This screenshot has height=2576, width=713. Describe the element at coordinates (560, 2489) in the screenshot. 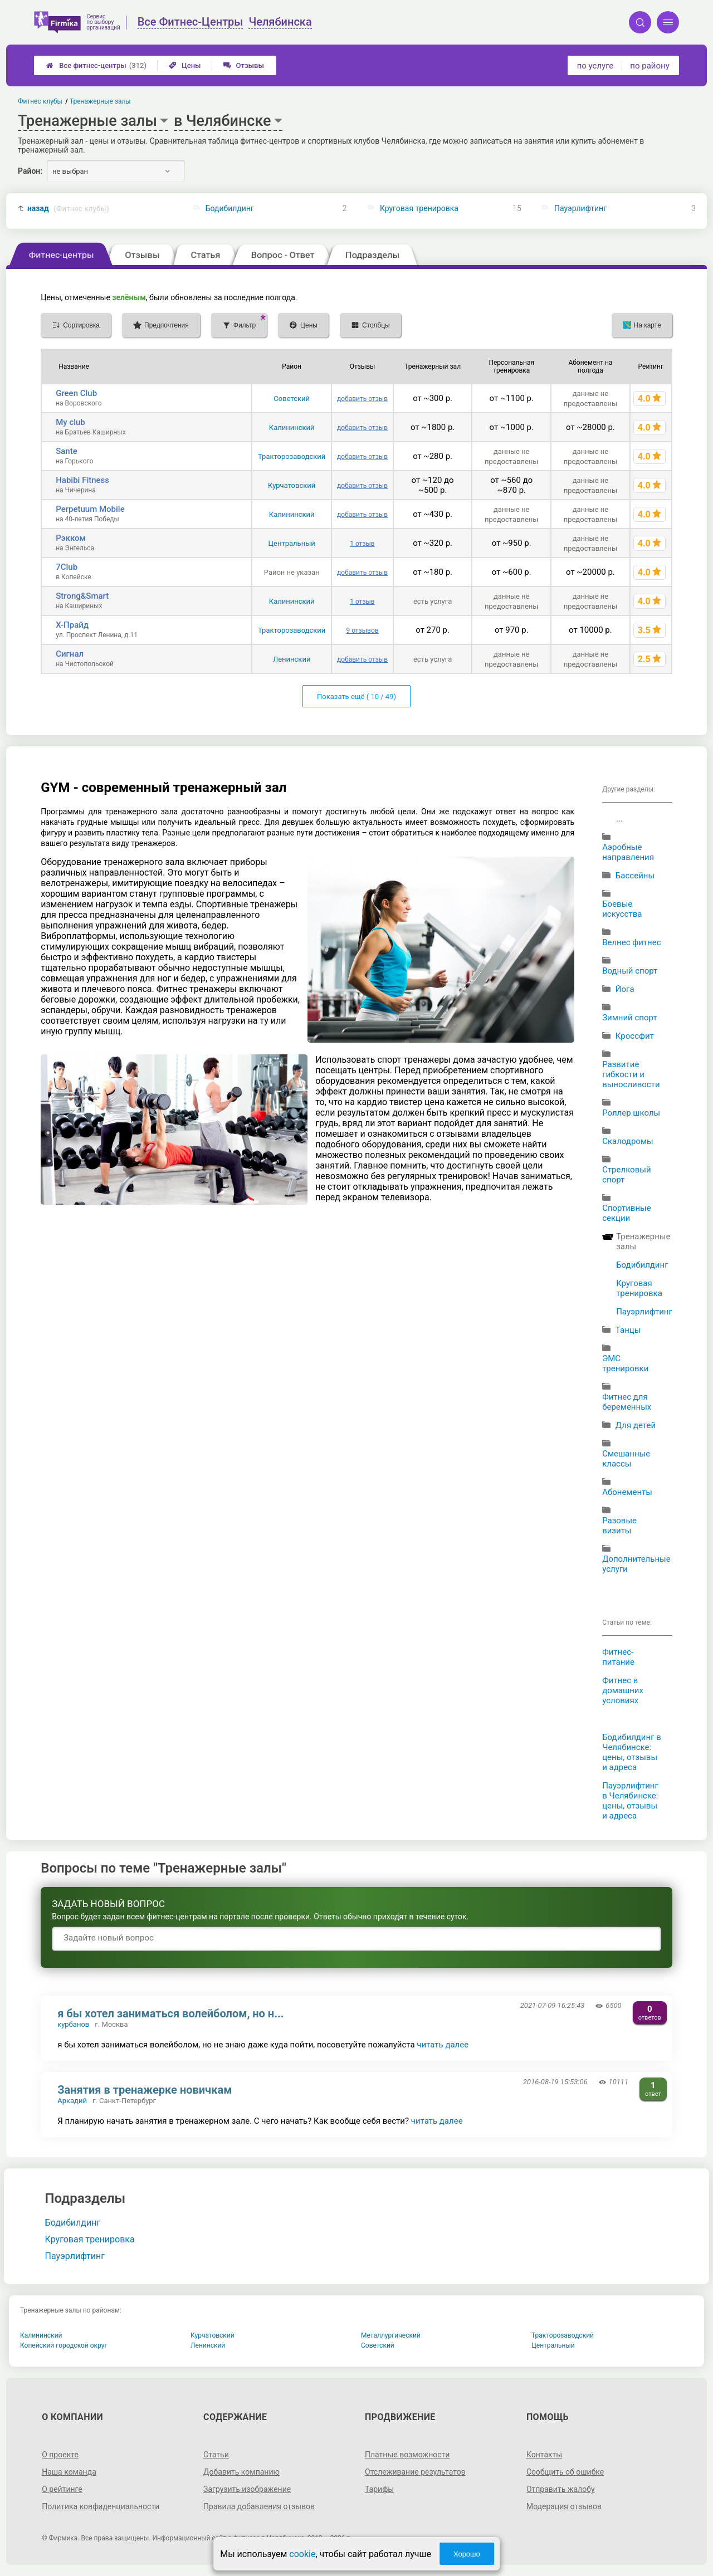

I see `Отправить жалобу` at that location.